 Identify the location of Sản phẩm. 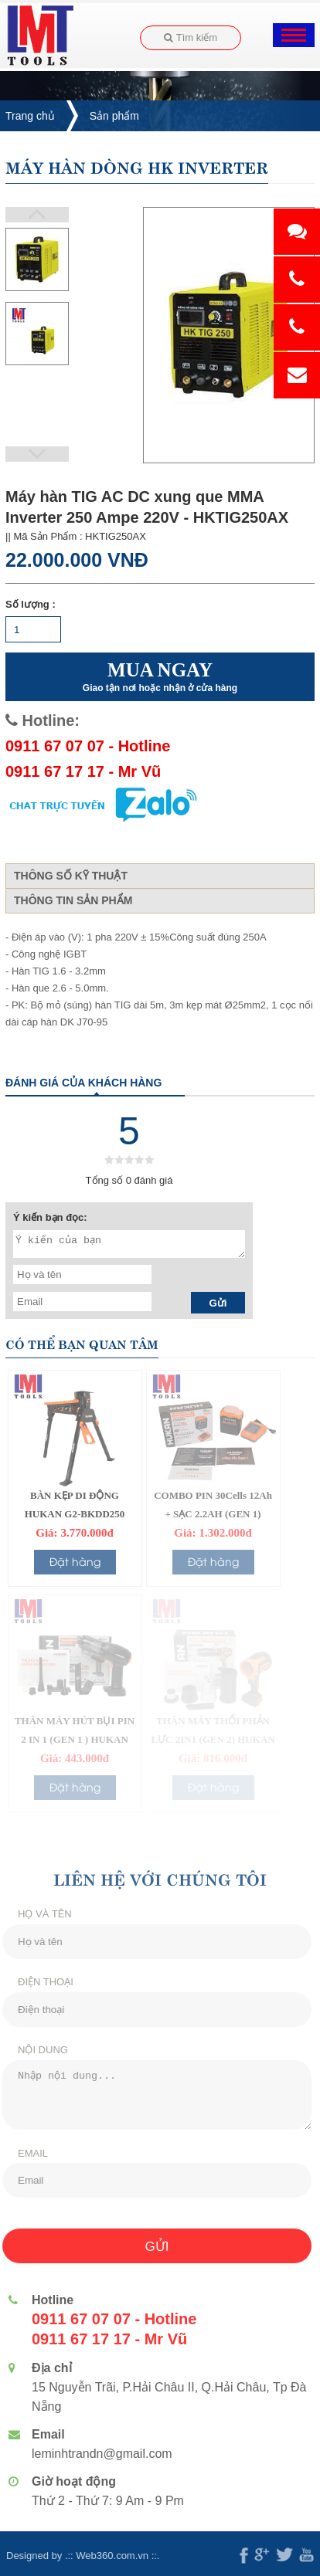
(114, 116).